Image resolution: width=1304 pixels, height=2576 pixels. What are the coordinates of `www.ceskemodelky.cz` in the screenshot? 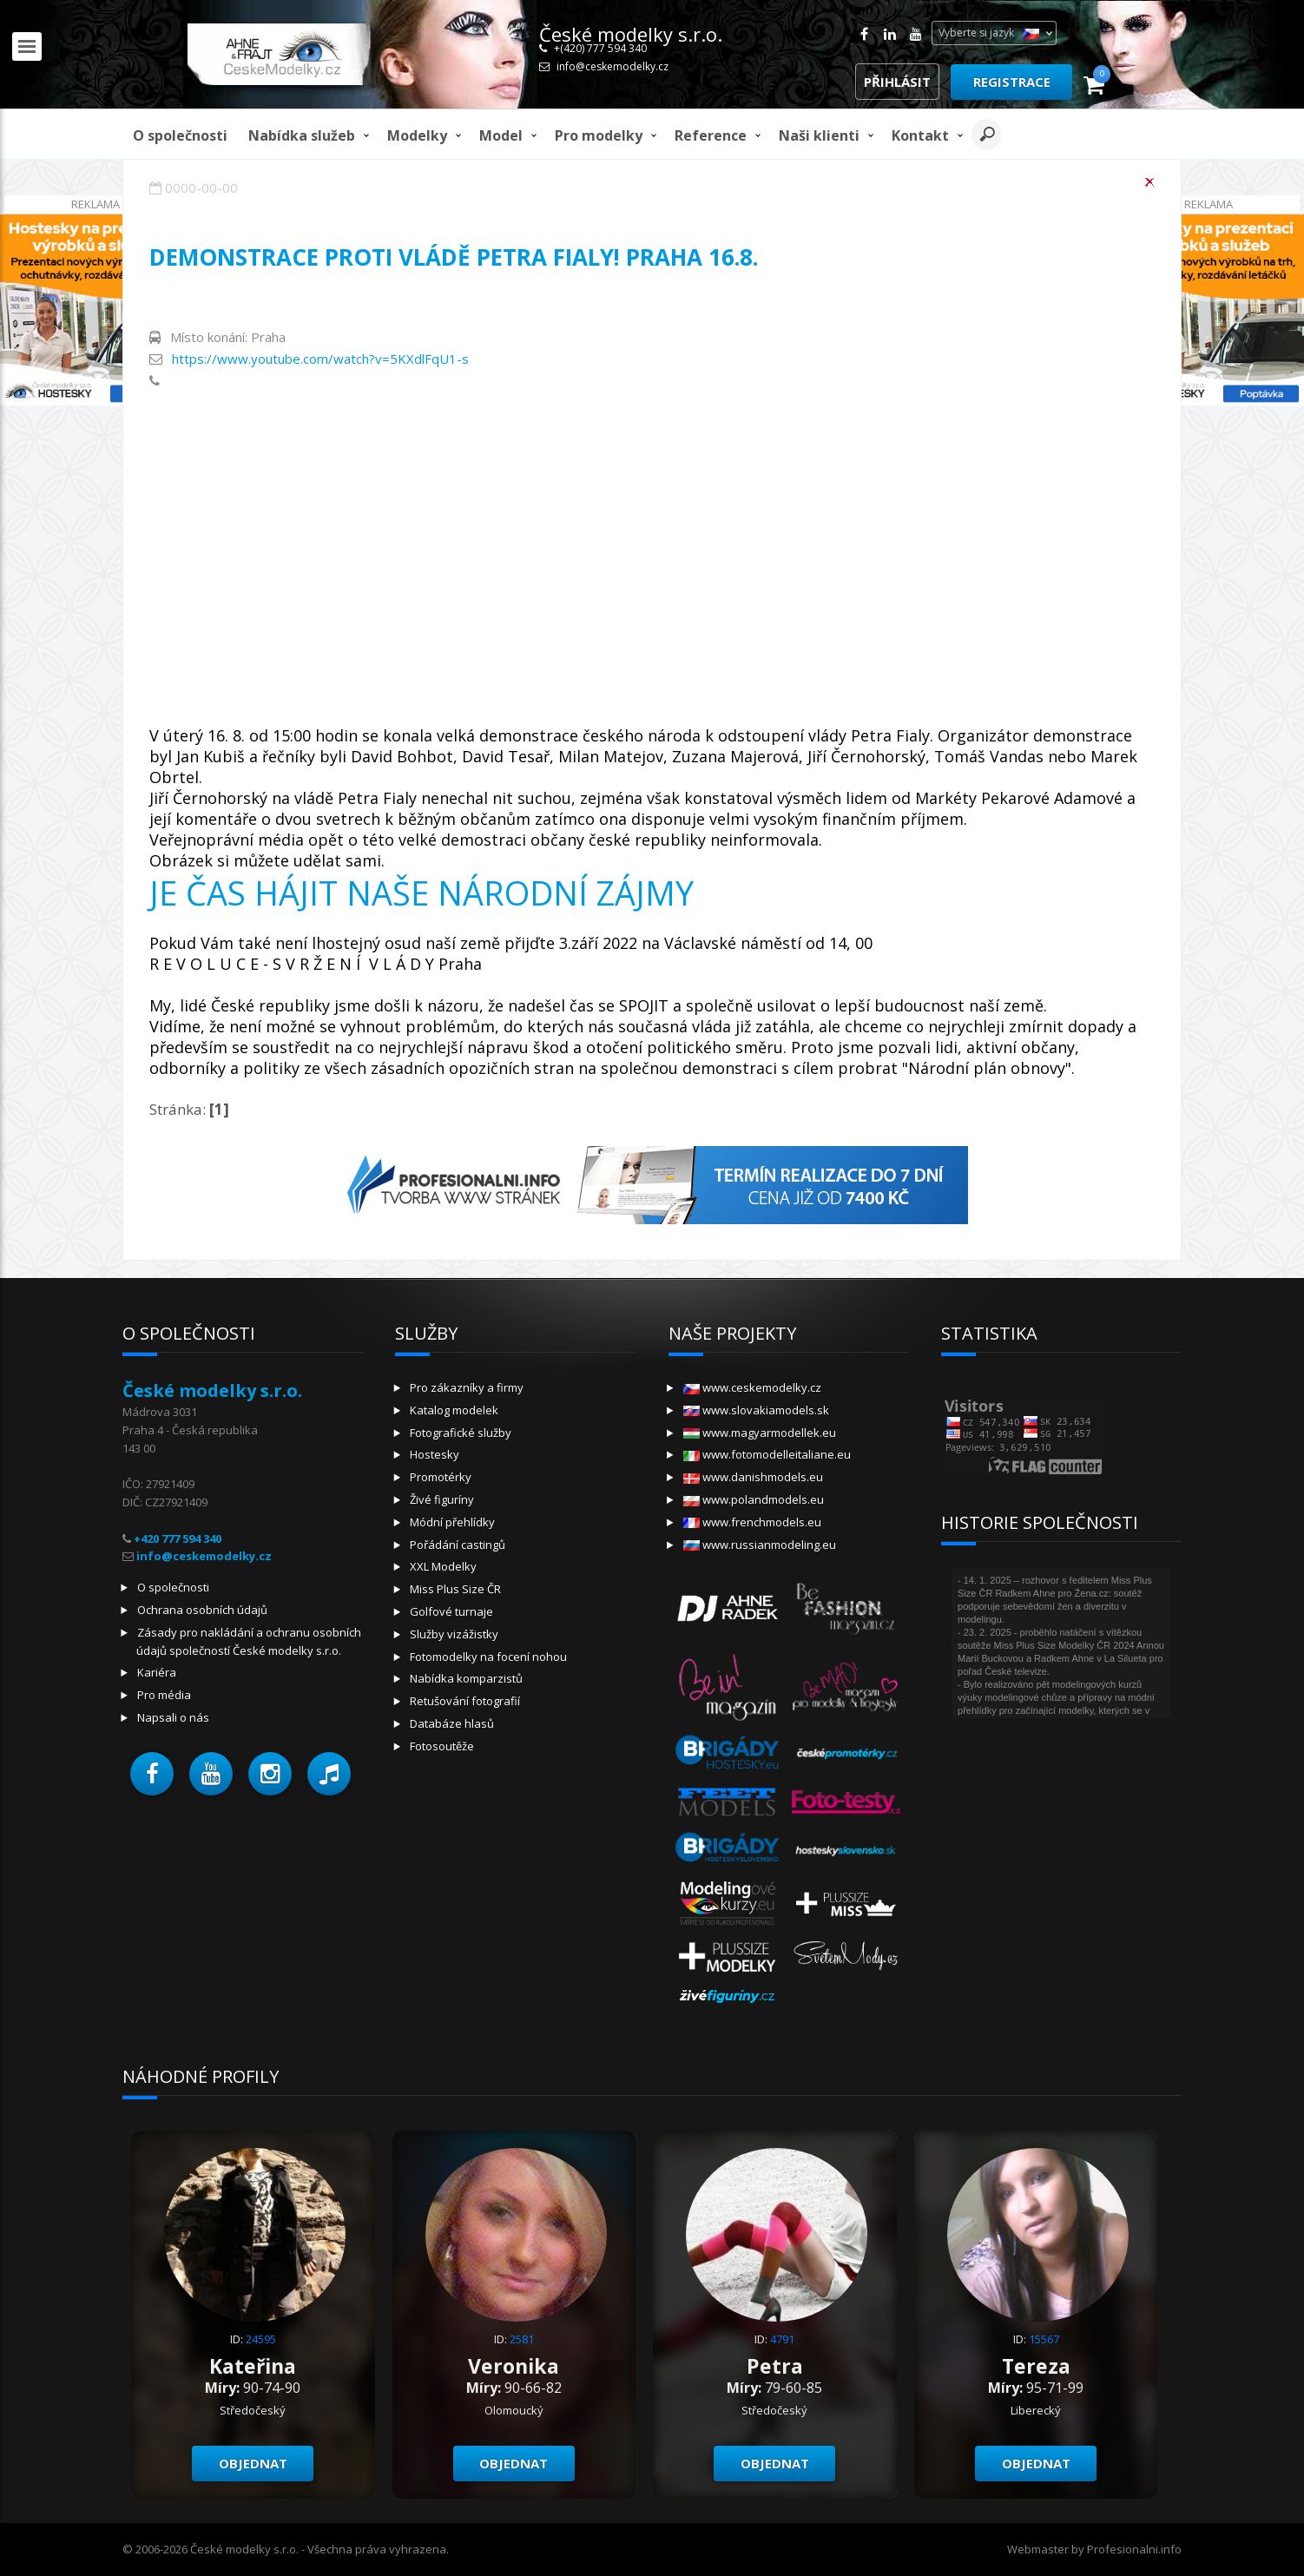 It's located at (752, 1387).